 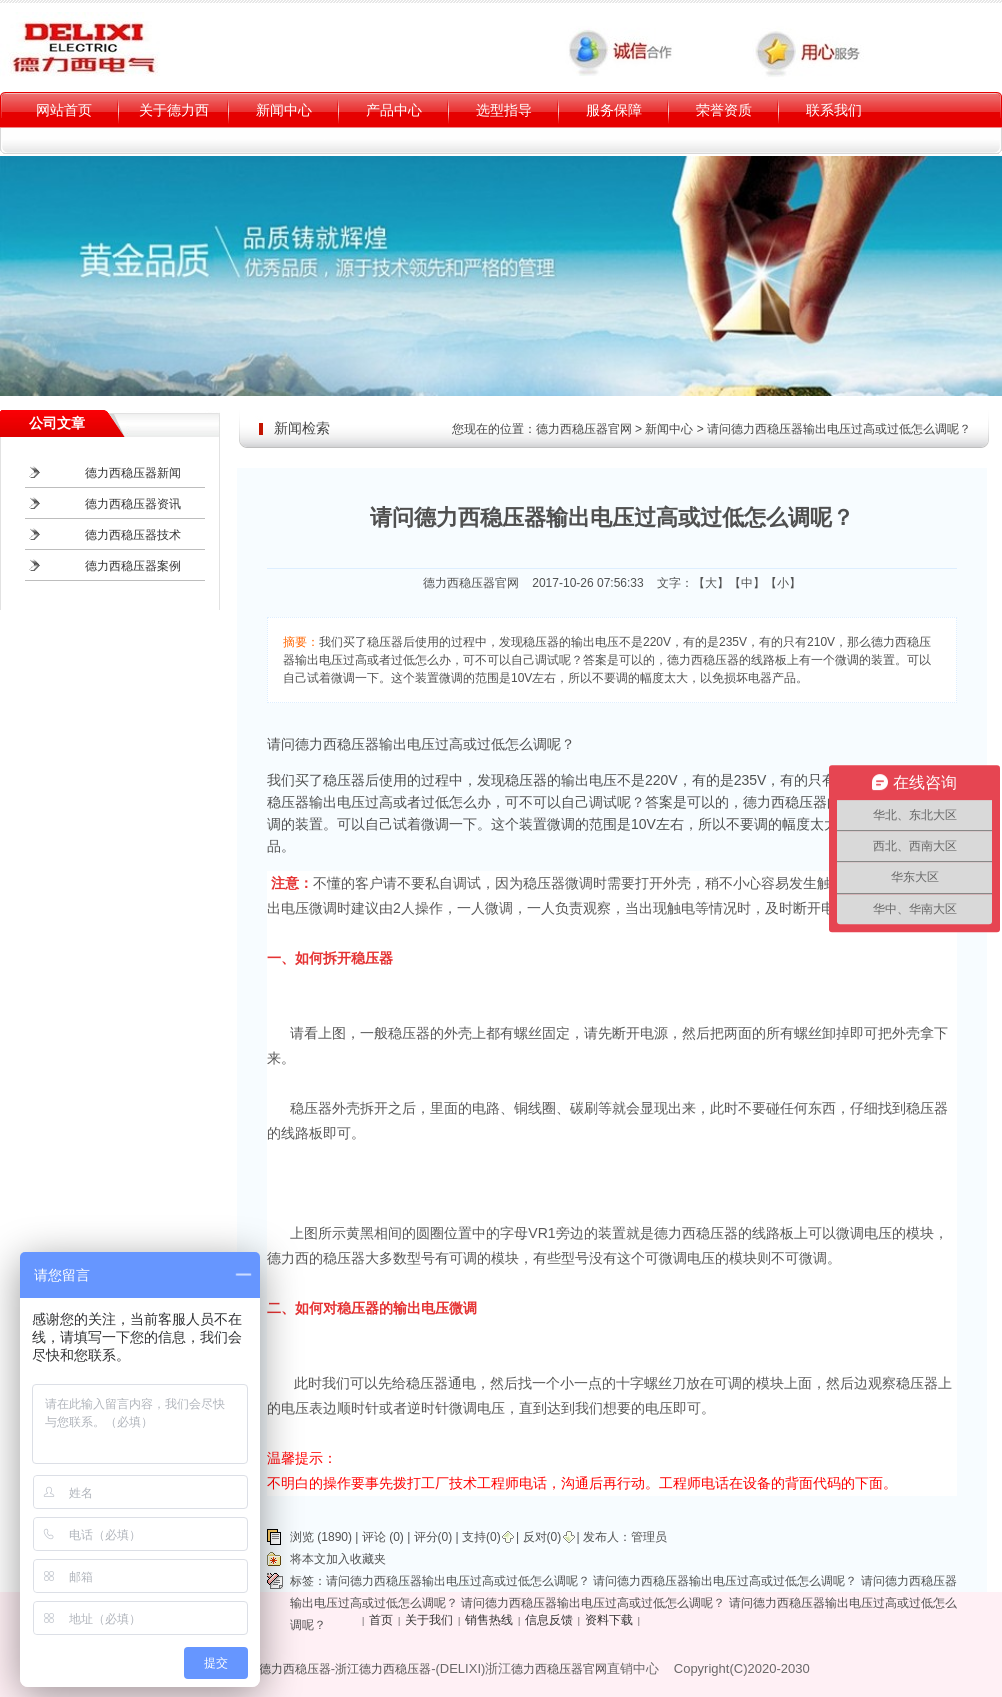 What do you see at coordinates (394, 110) in the screenshot?
I see `产品中心` at bounding box center [394, 110].